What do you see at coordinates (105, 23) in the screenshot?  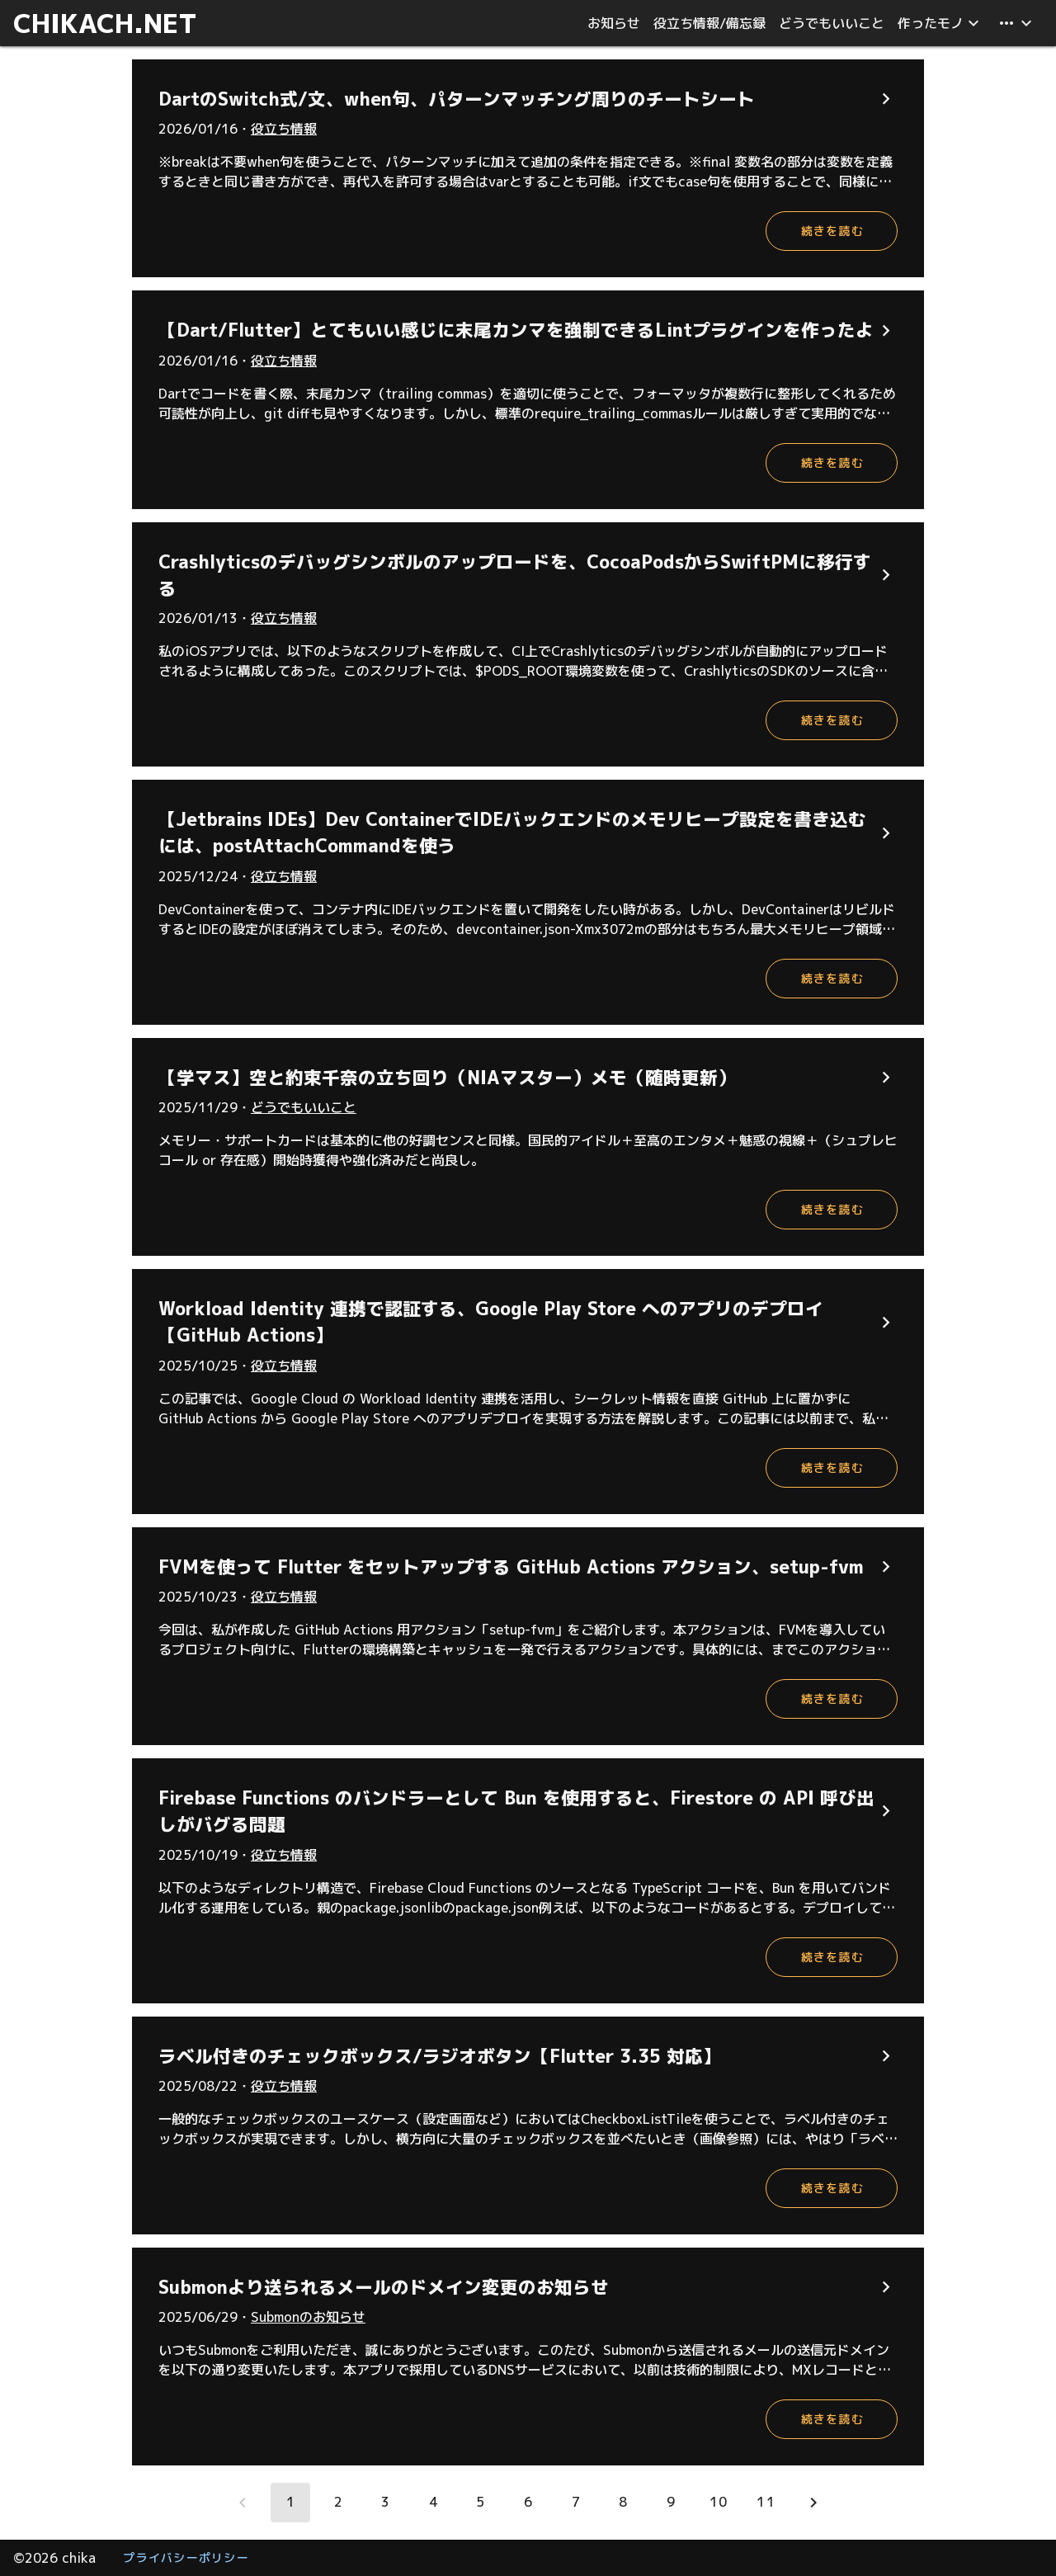 I see `CHIKACH.NET` at bounding box center [105, 23].